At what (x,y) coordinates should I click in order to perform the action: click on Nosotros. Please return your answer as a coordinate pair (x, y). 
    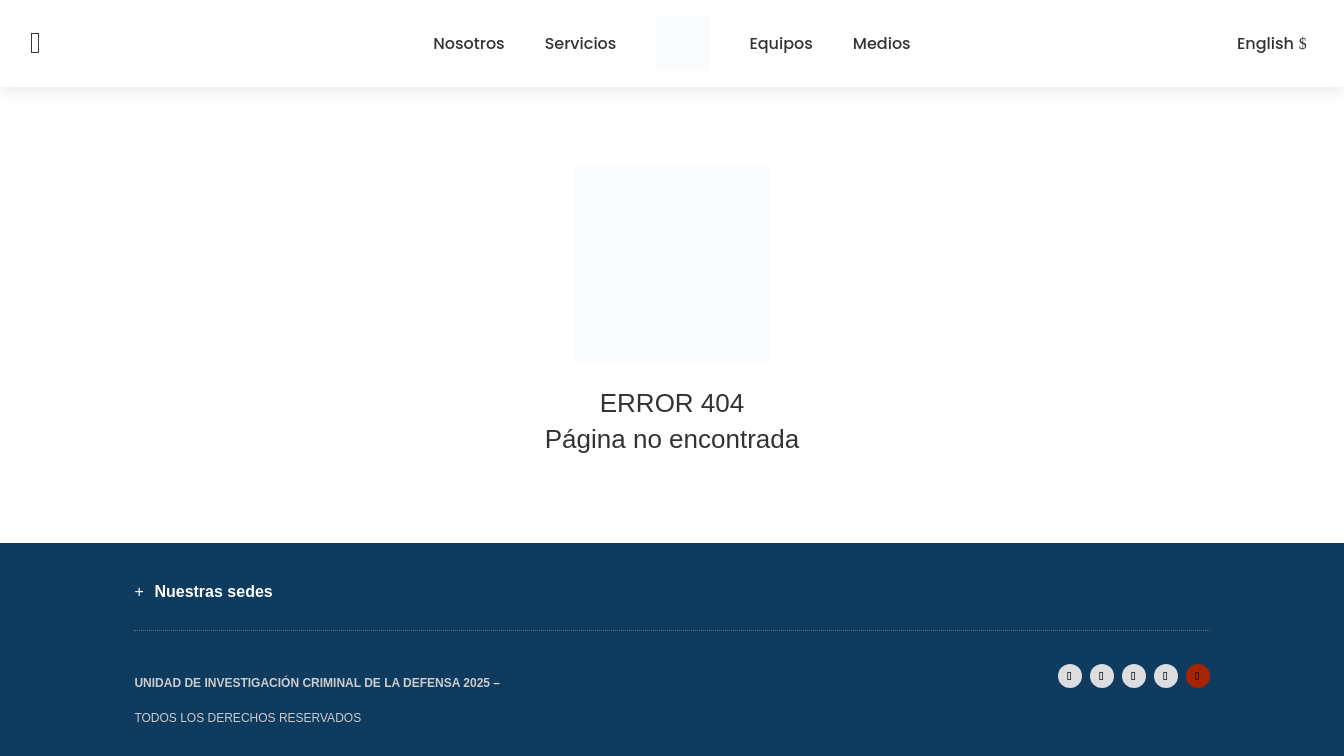
    Looking at the image, I should click on (468, 43).